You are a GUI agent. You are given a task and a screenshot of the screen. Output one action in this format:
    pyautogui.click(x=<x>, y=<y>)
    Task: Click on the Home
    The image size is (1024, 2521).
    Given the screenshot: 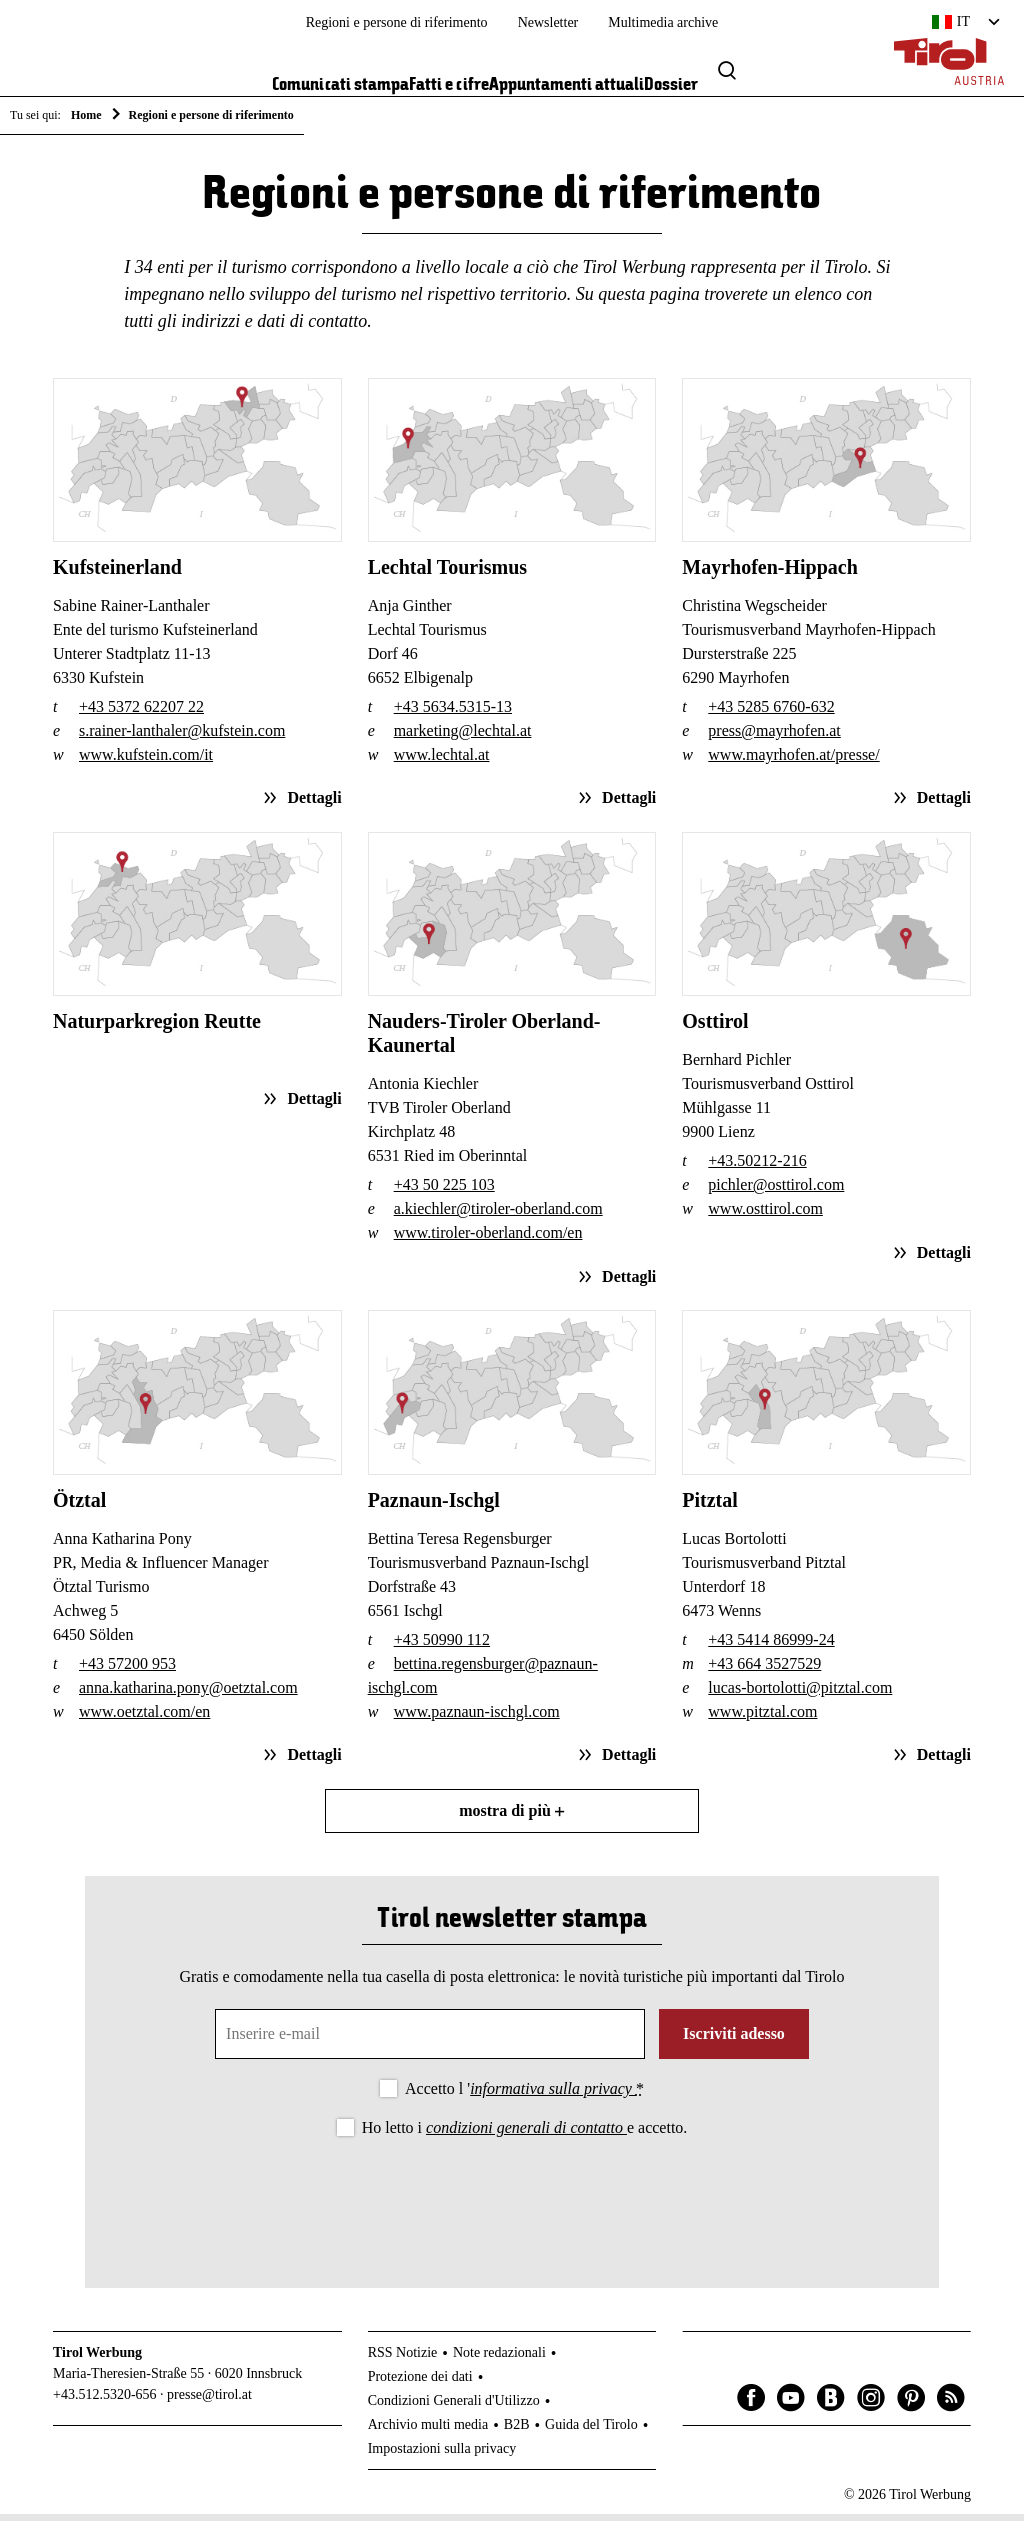 What is the action you would take?
    pyautogui.click(x=86, y=115)
    